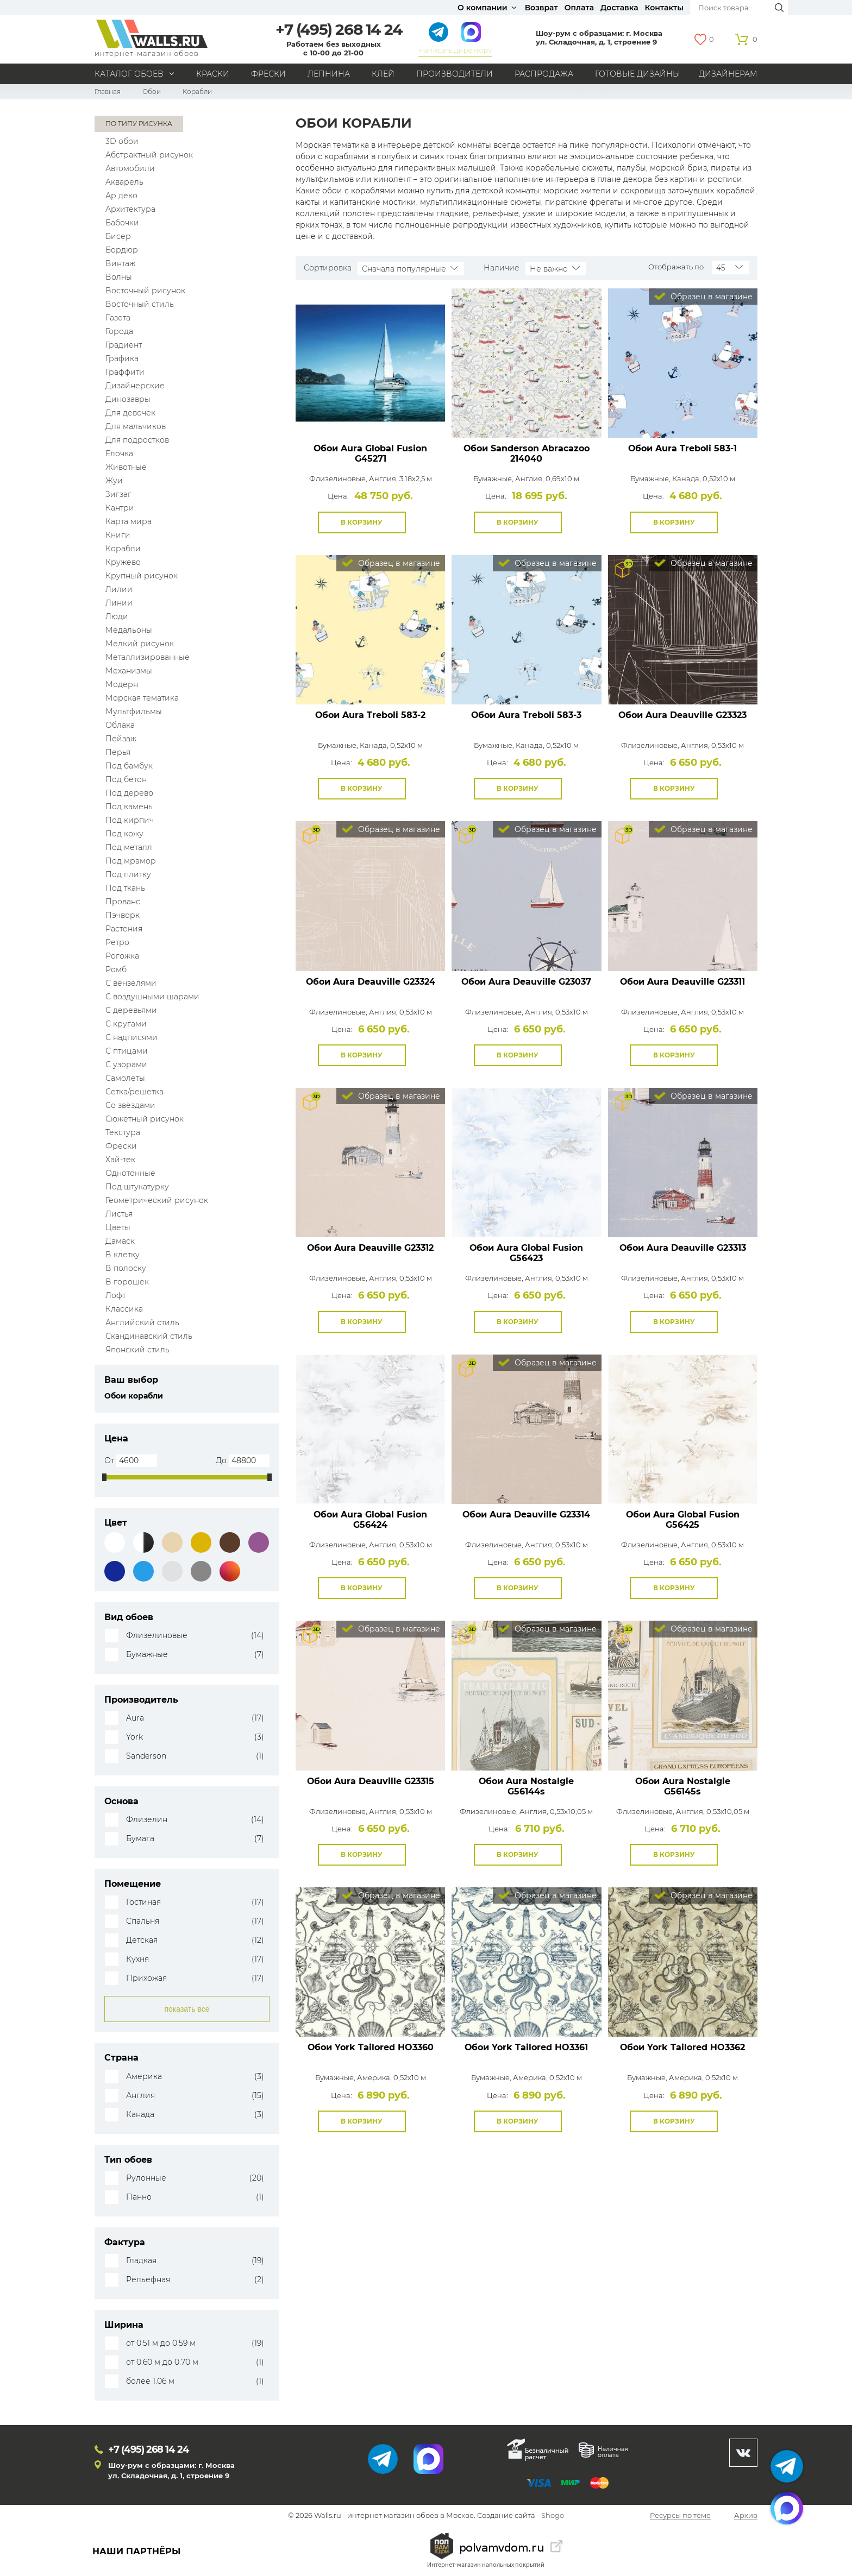  What do you see at coordinates (120, 263) in the screenshot?
I see `Винтаж` at bounding box center [120, 263].